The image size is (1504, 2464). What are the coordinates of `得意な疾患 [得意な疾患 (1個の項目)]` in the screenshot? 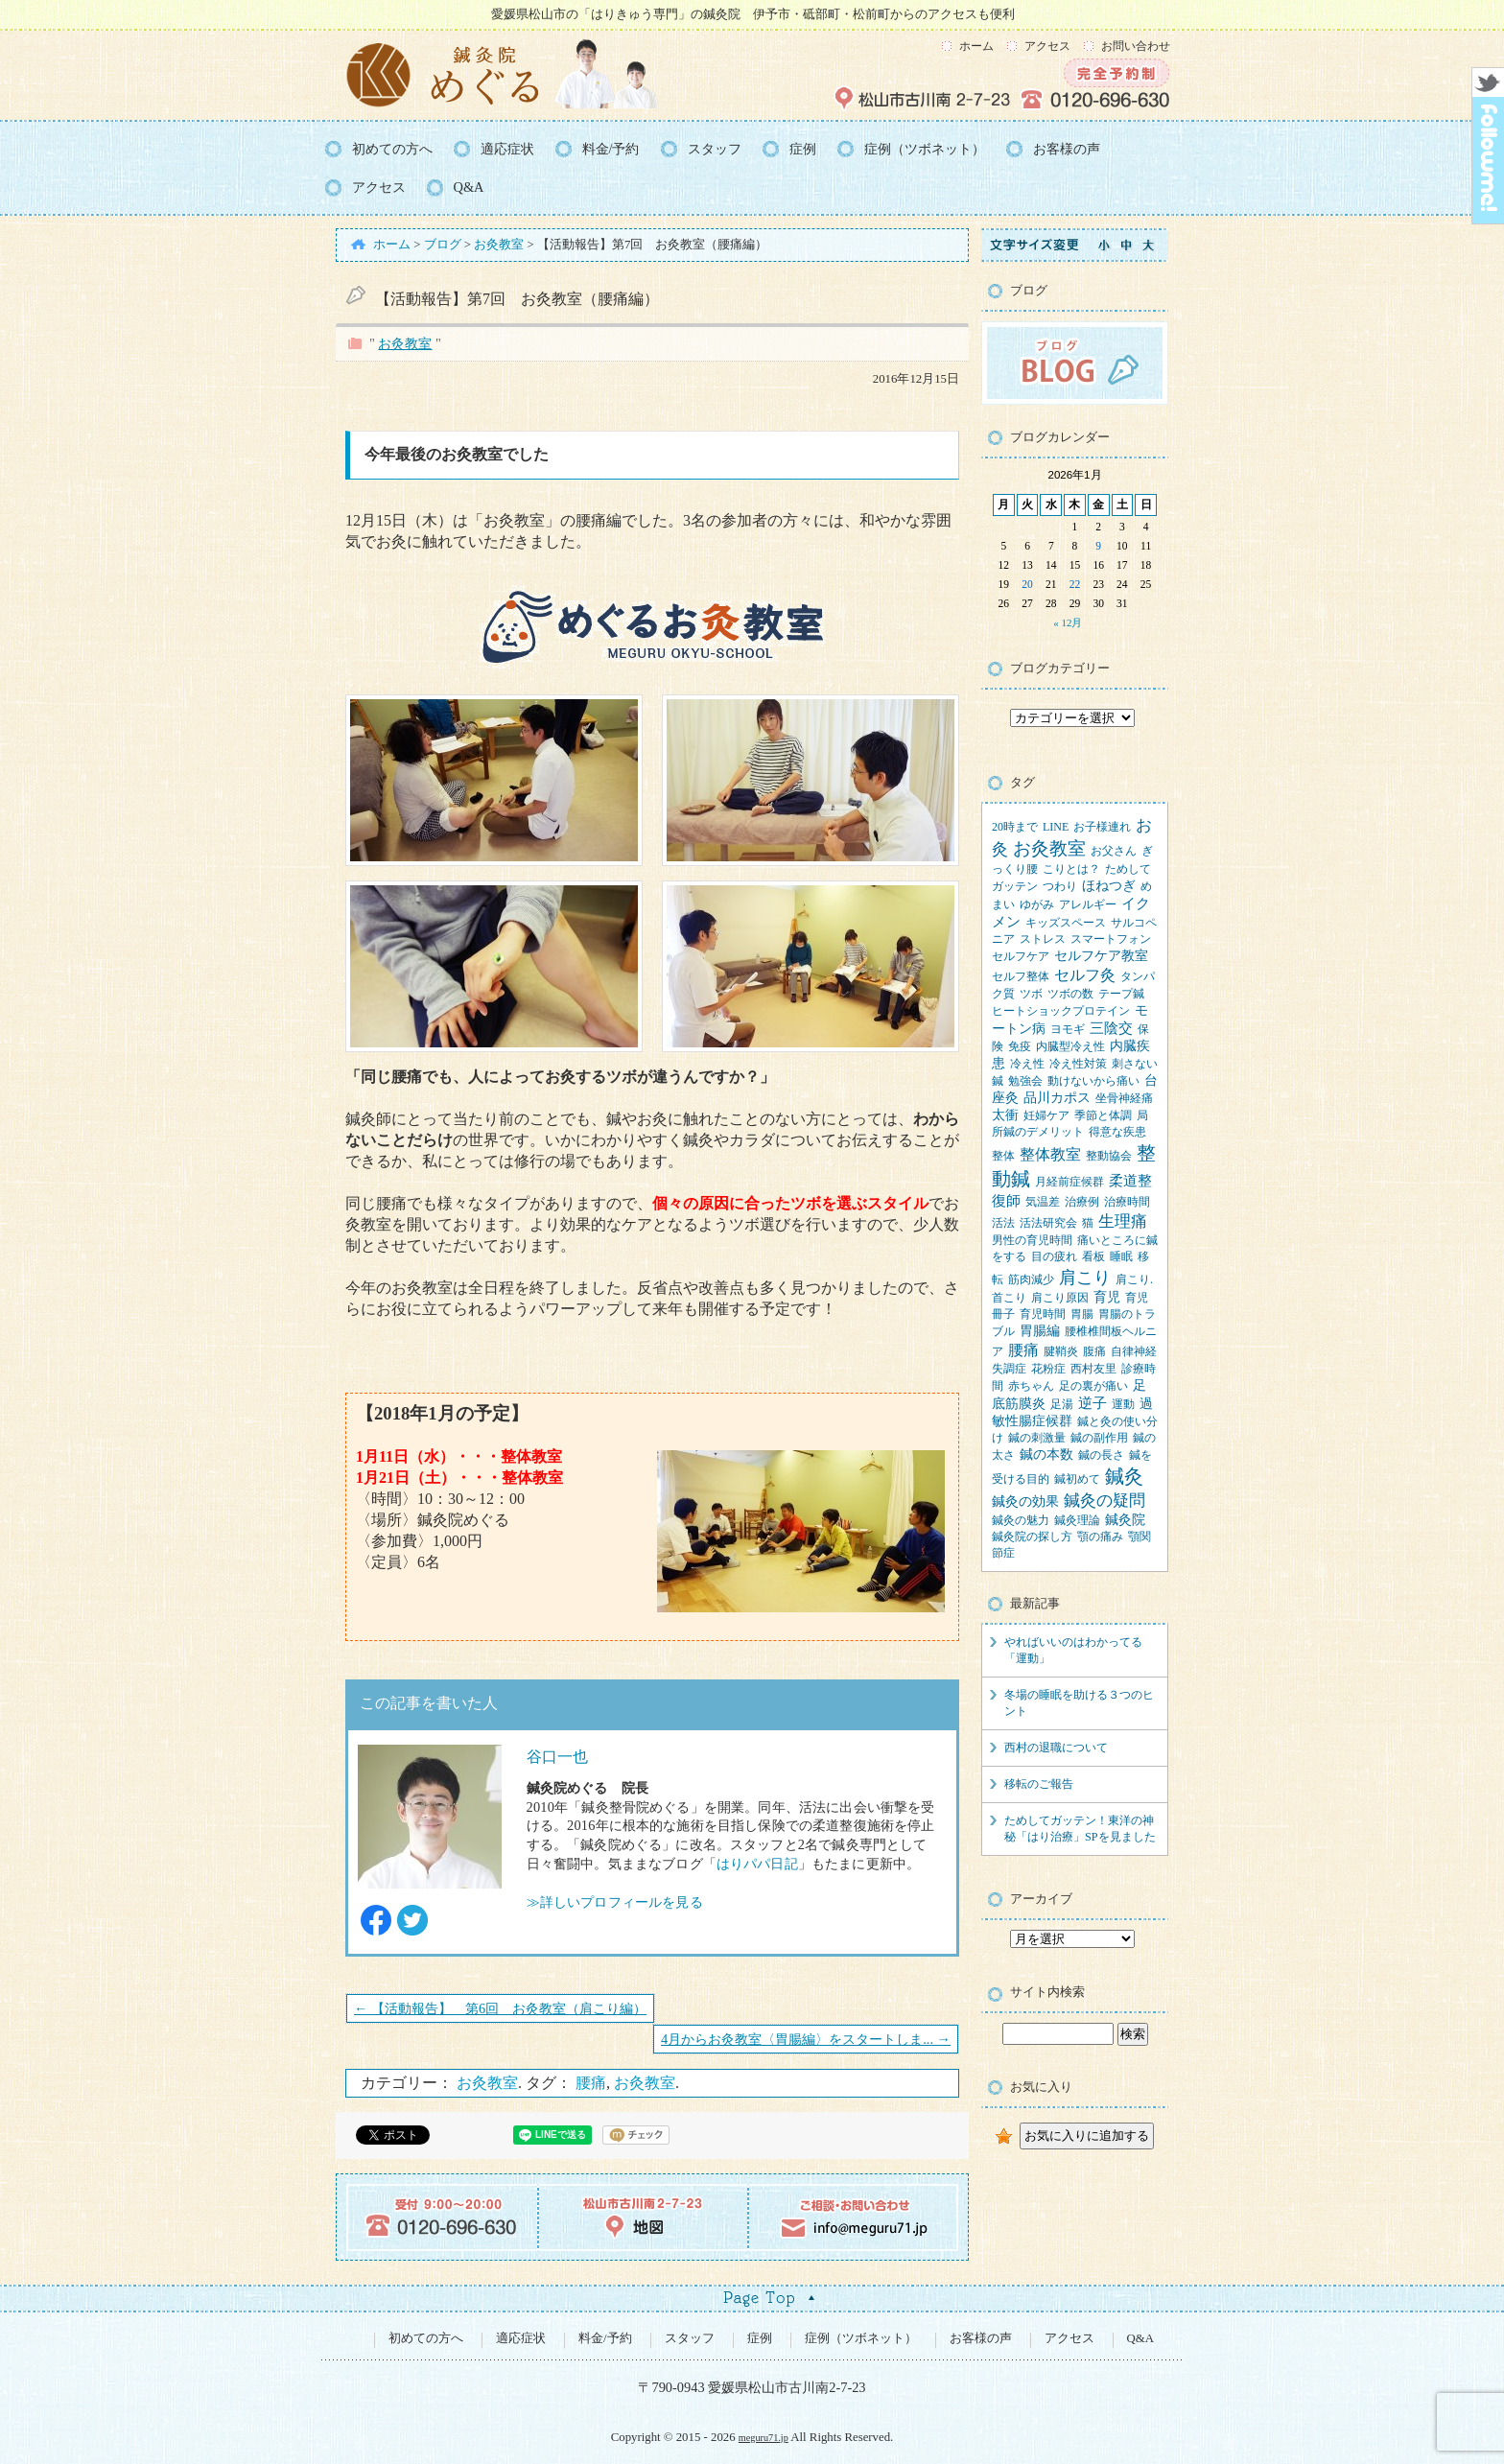 It's located at (1117, 1131).